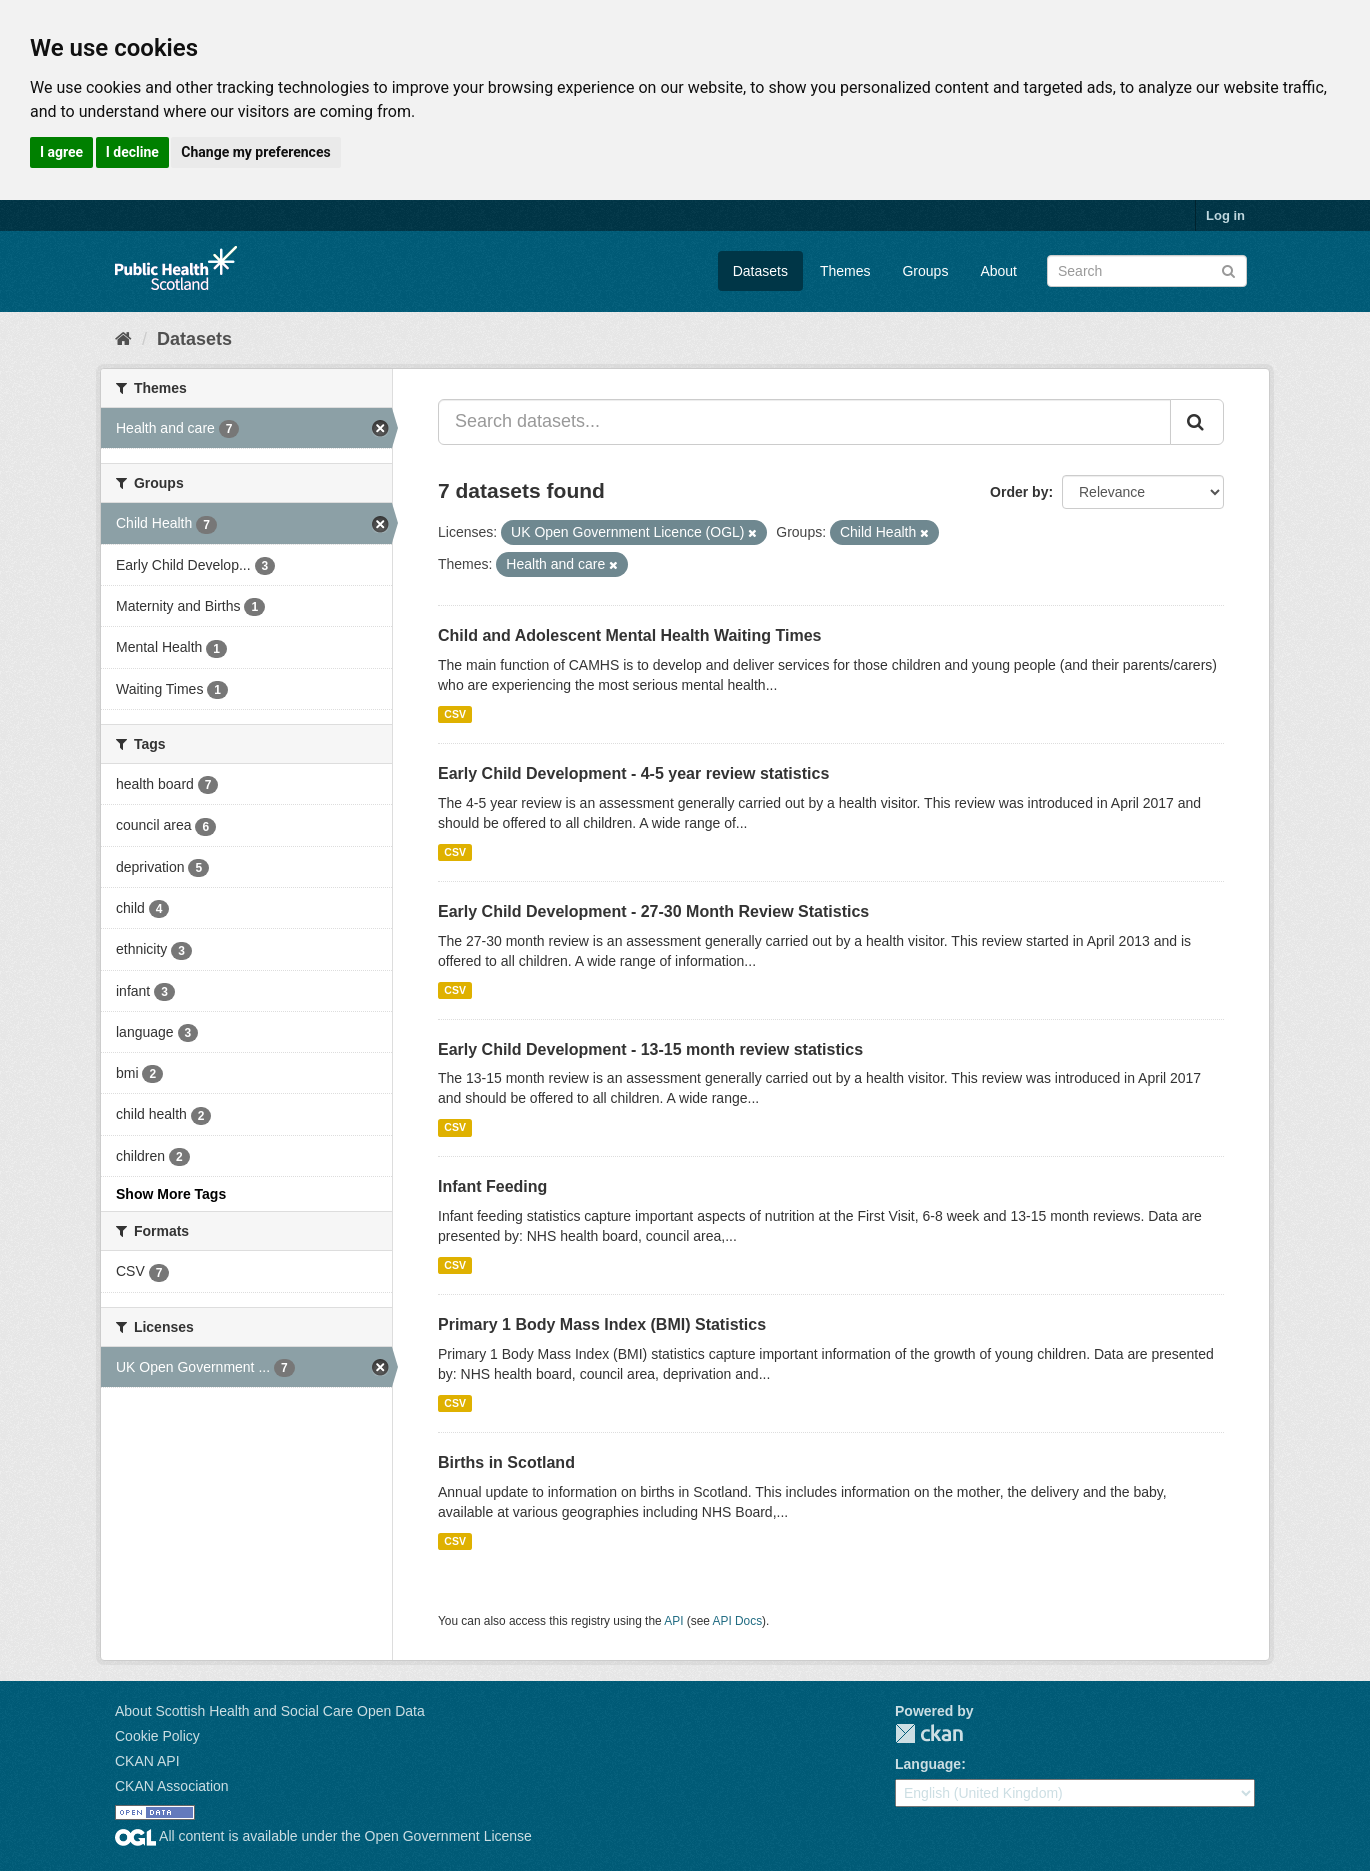 The width and height of the screenshot is (1370, 1871). I want to click on Primary 1 Body Mass Index (BMI) Statistics, so click(602, 1324).